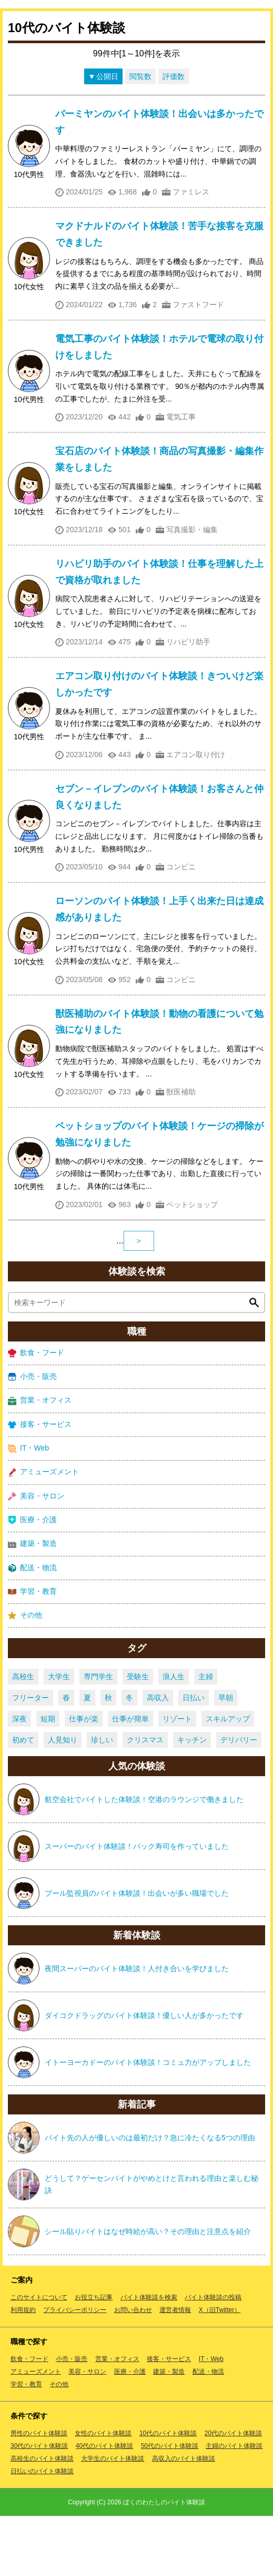  I want to click on アミューズメント, so click(43, 1531).